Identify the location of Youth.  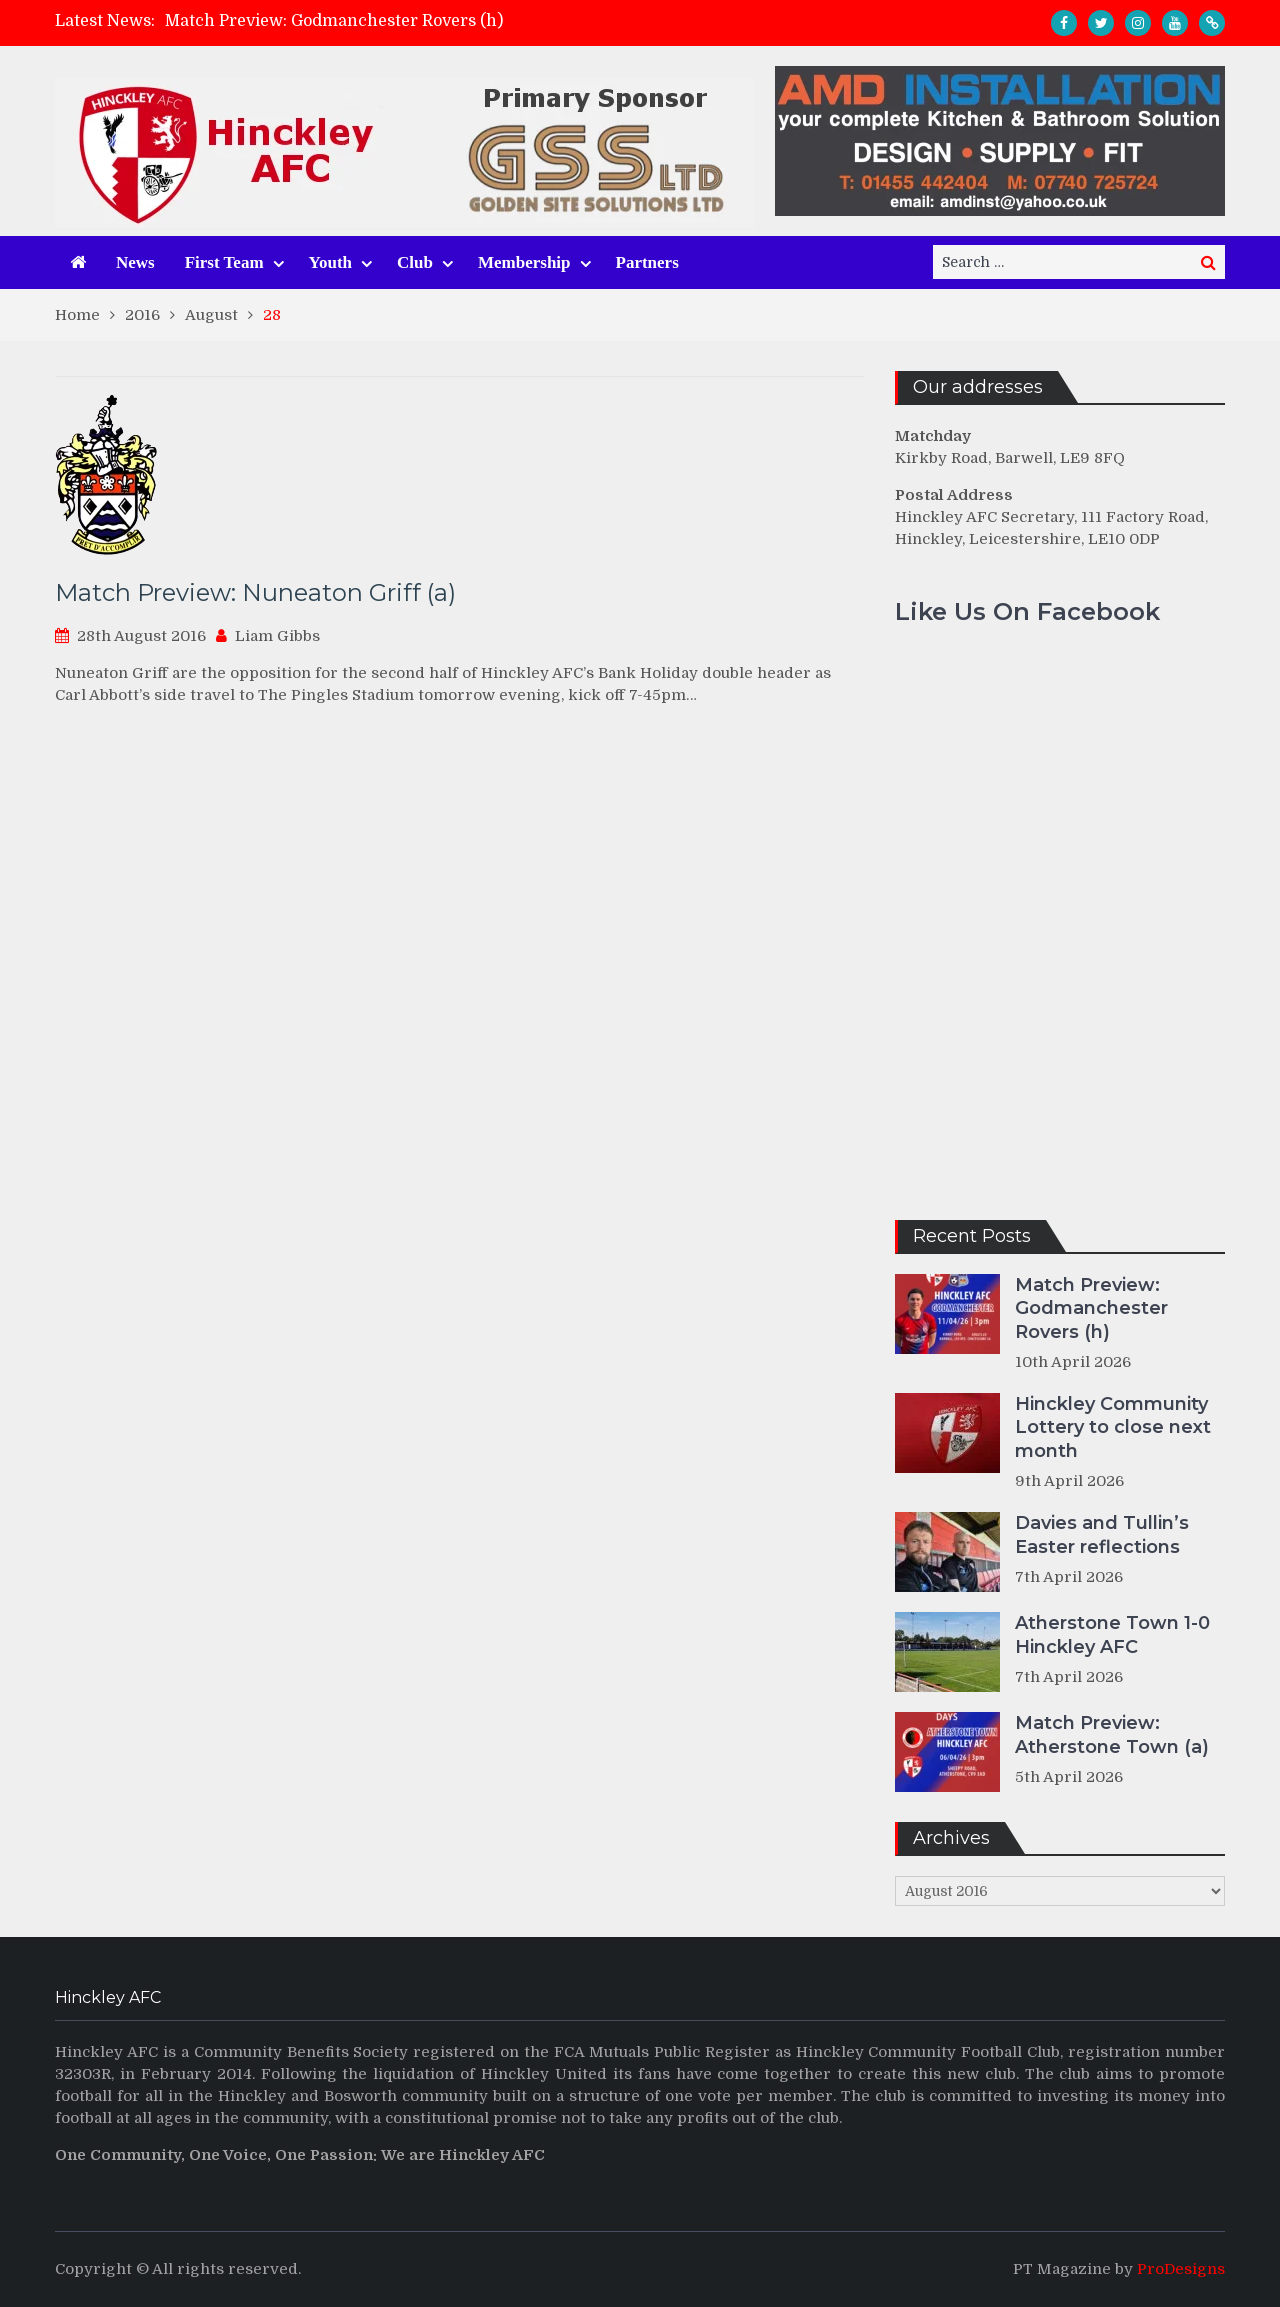
(330, 262).